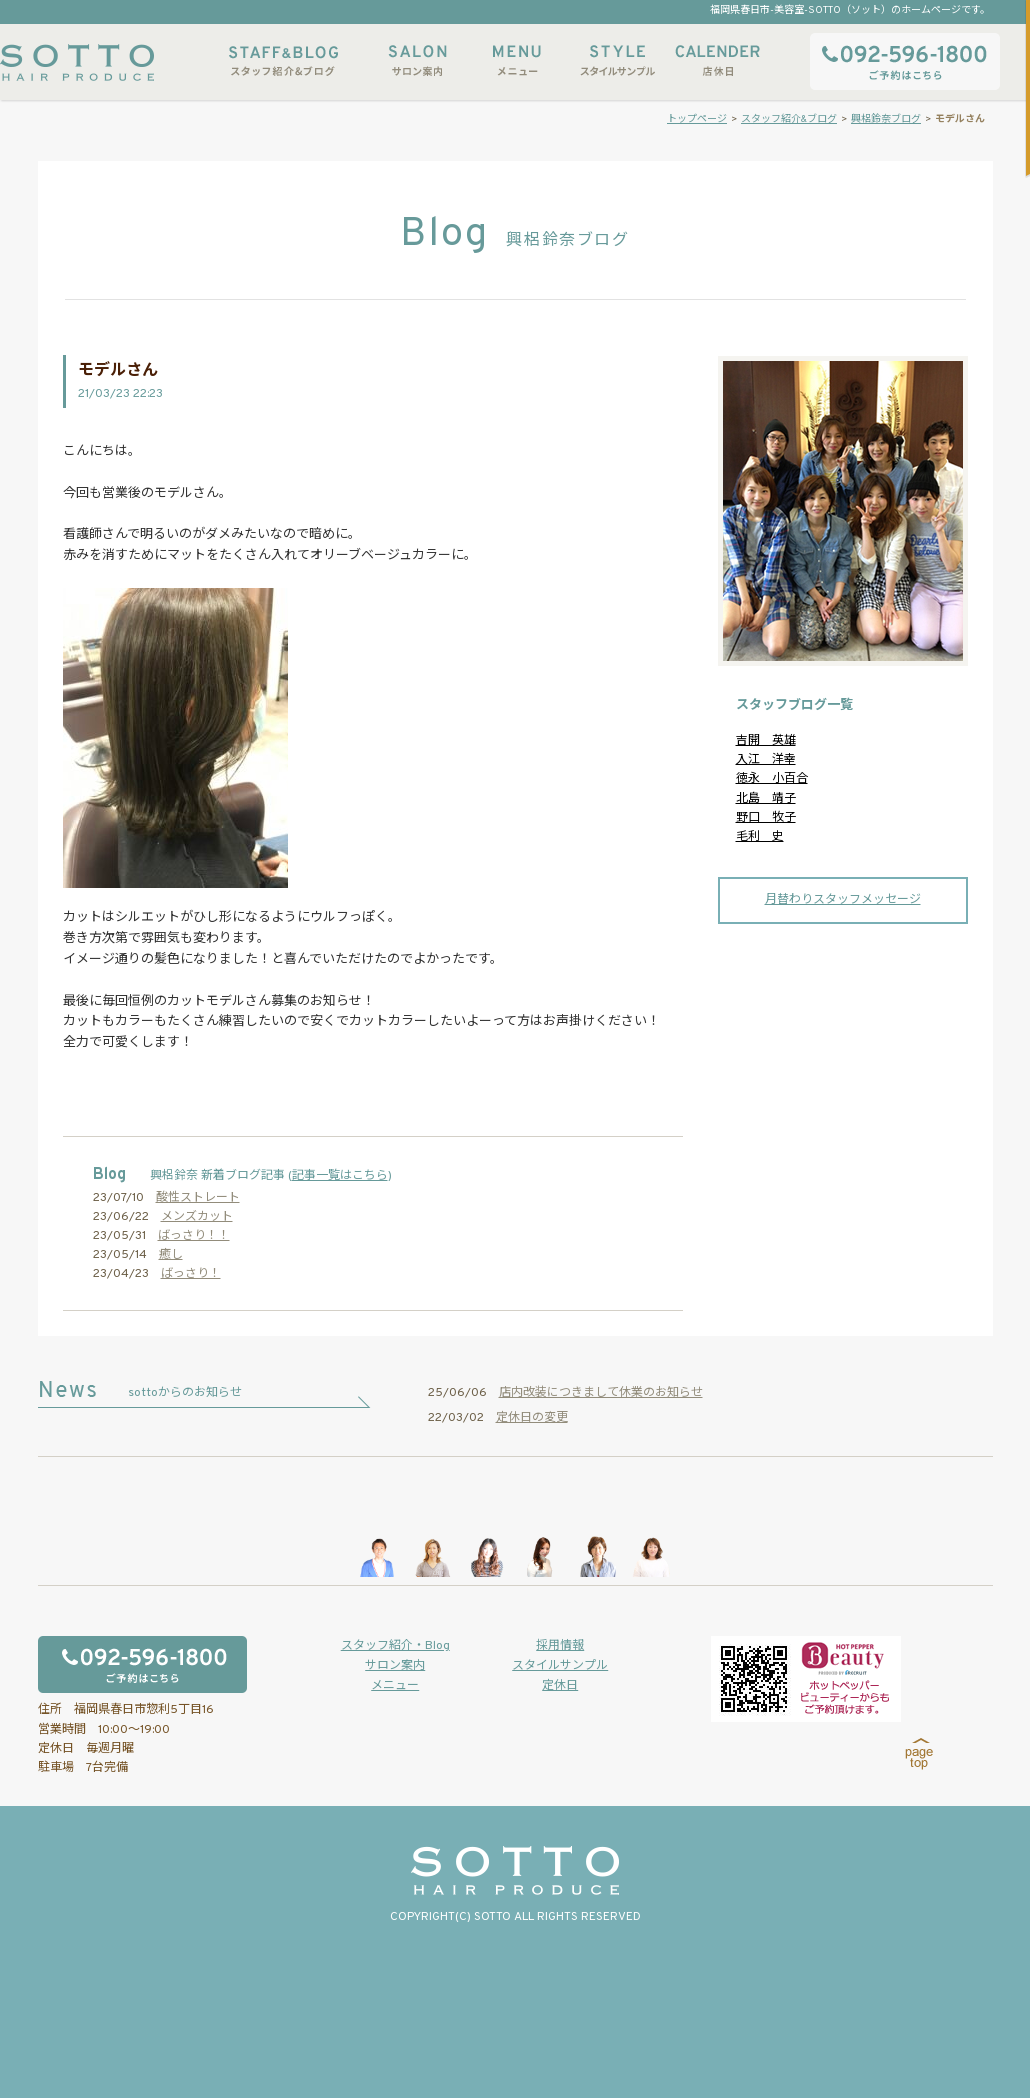 The height and width of the screenshot is (2098, 1030). What do you see at coordinates (601, 1393) in the screenshot?
I see `店内改装につきまして休業のお知らせ` at bounding box center [601, 1393].